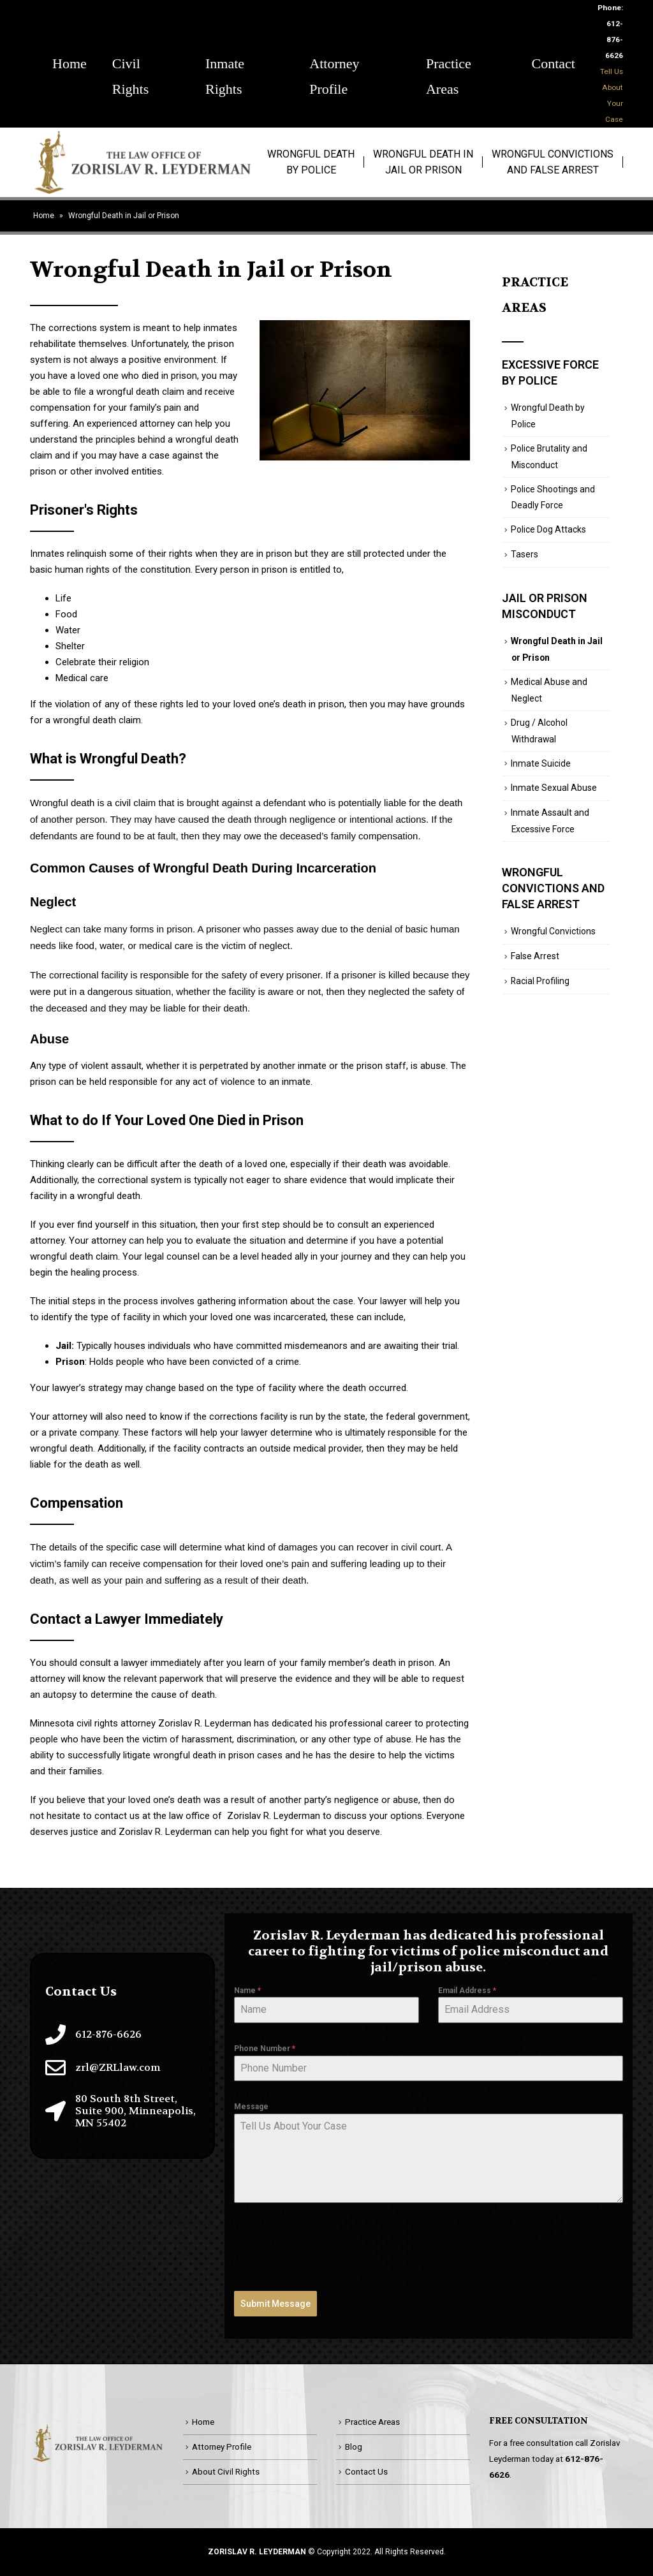  What do you see at coordinates (264, 2048) in the screenshot?
I see `Phone Number` at bounding box center [264, 2048].